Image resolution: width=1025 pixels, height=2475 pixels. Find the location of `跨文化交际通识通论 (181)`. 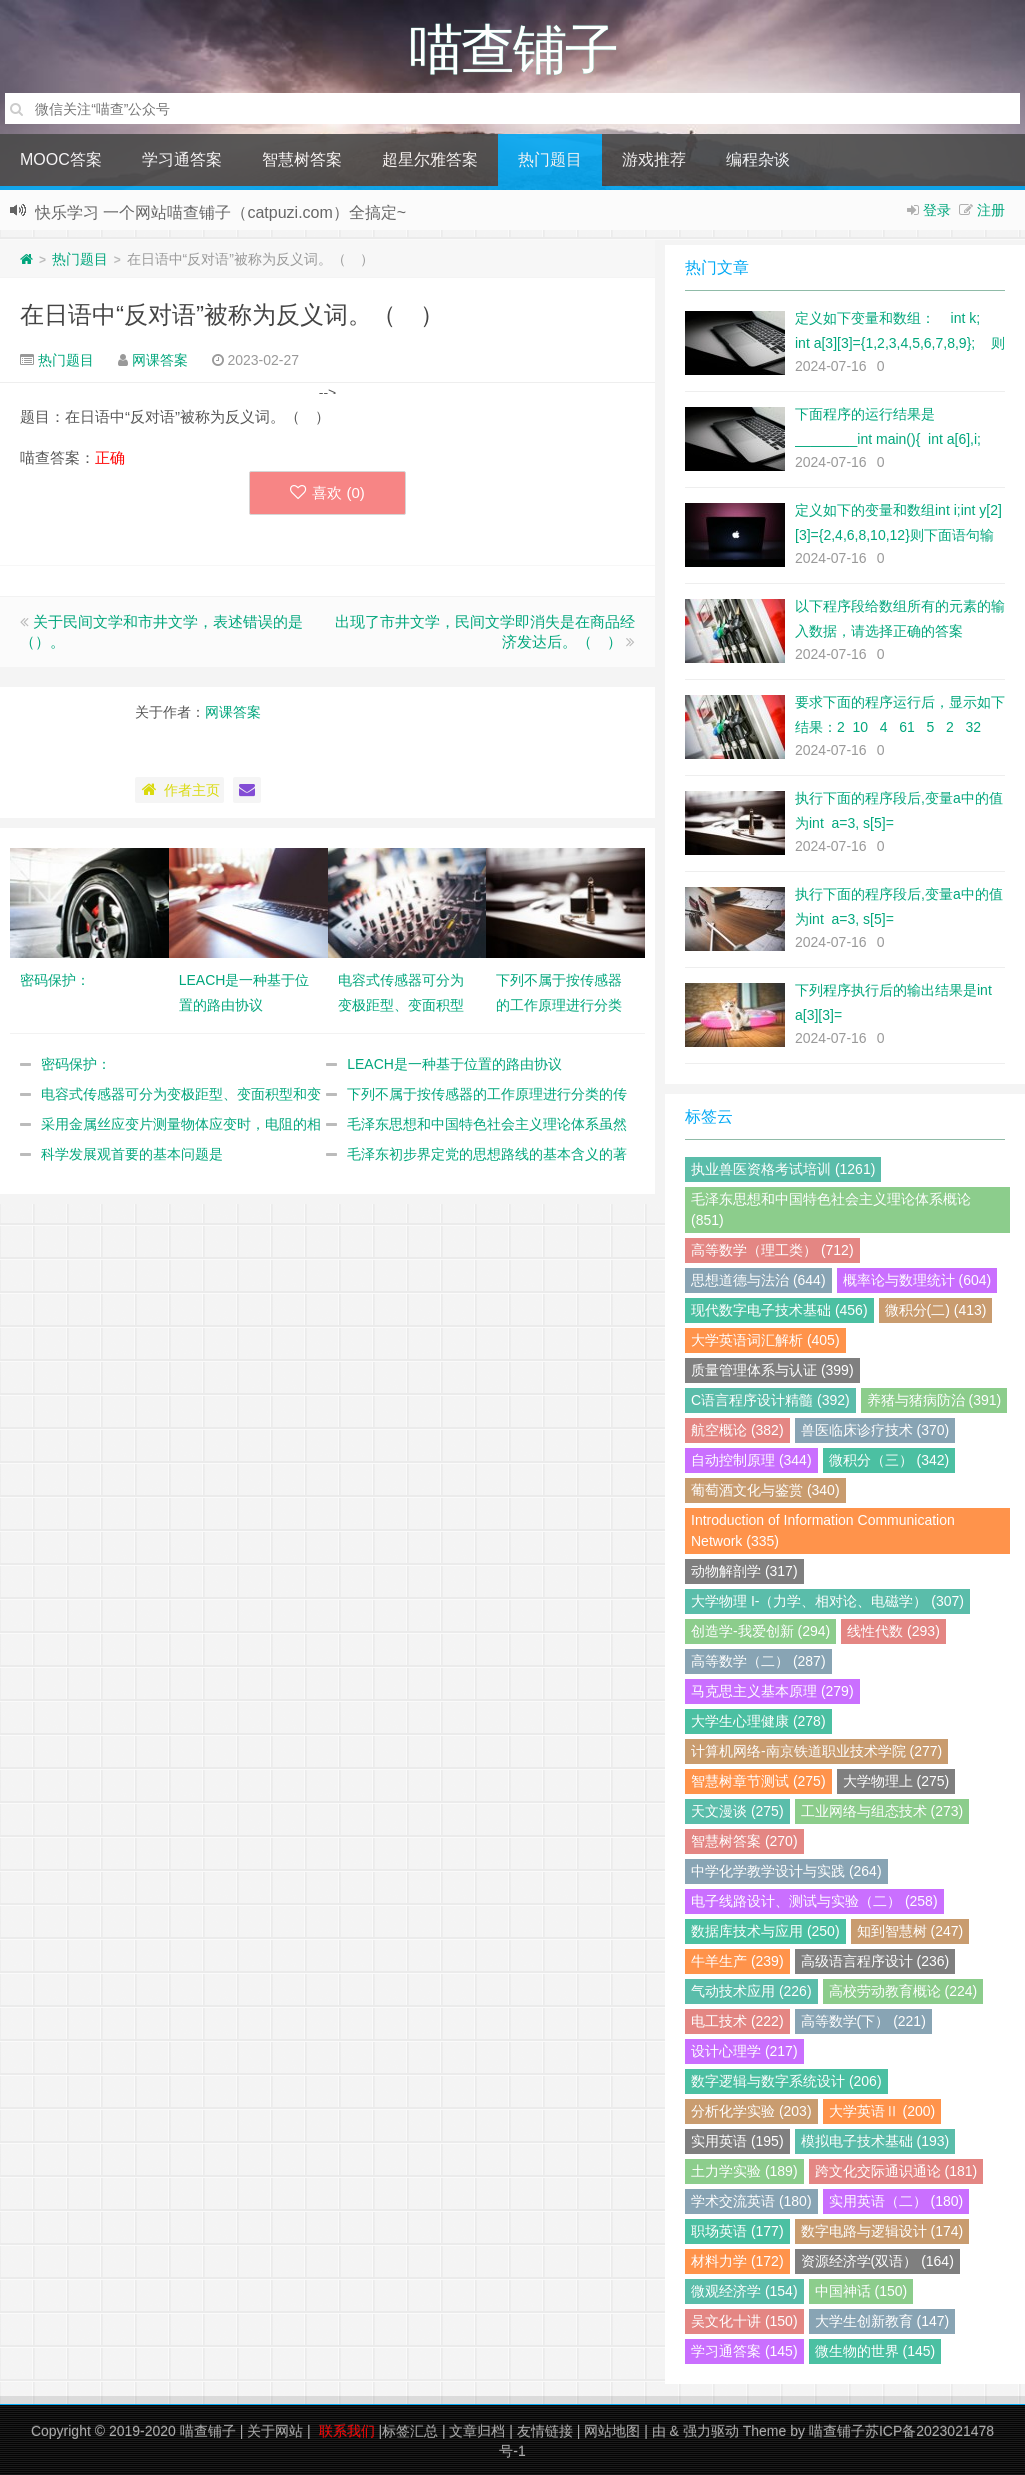

跨文化交际通识通论 (181) is located at coordinates (896, 2171).